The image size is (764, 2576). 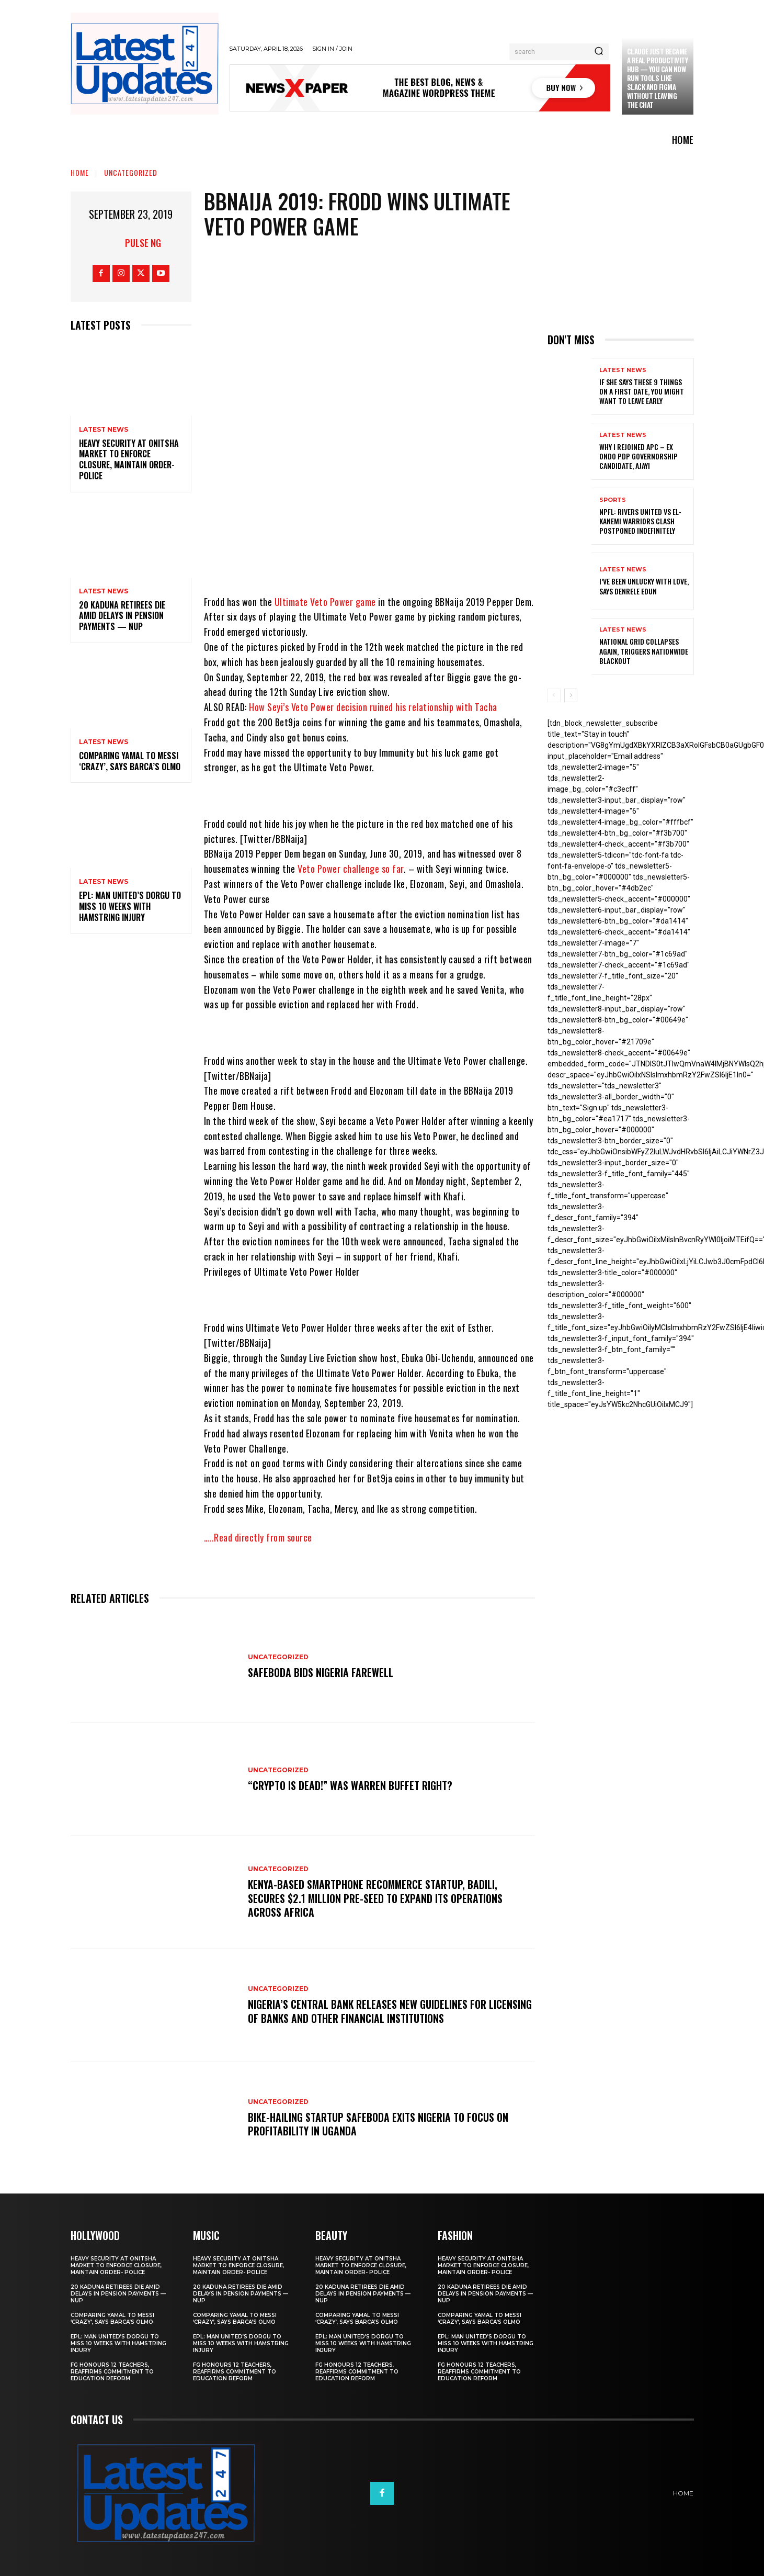 I want to click on FG honours 12 teachers, reaffirms commitment to education reform, so click(x=112, y=2371).